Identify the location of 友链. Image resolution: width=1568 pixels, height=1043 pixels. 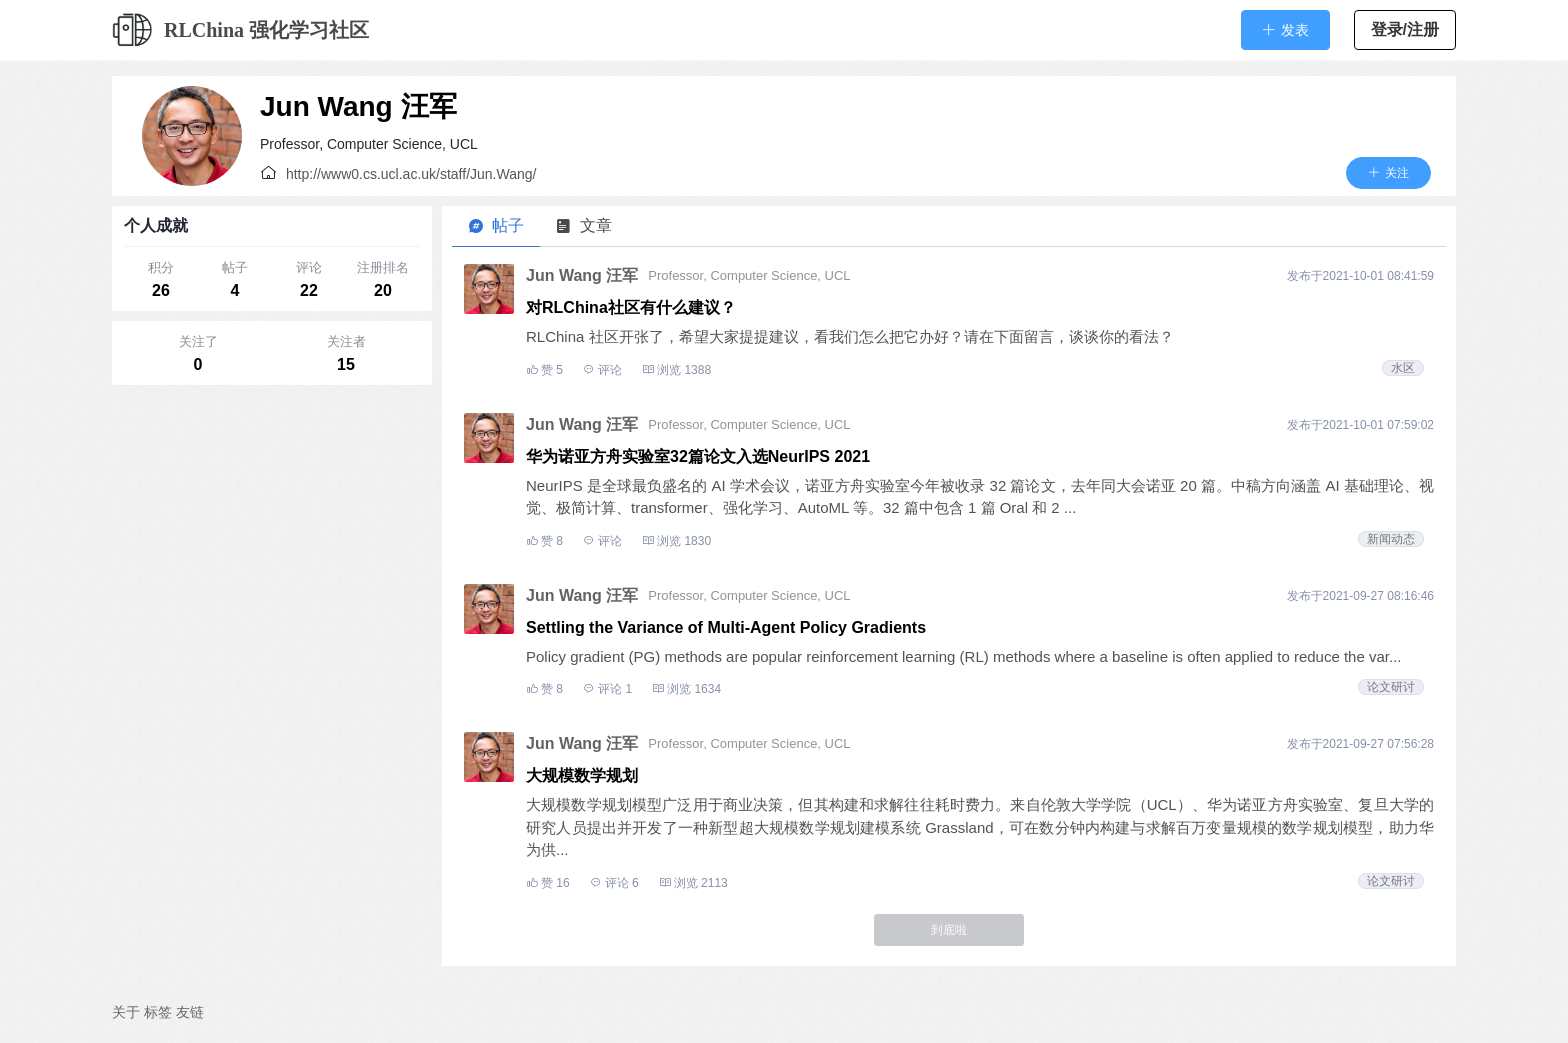
(190, 1012).